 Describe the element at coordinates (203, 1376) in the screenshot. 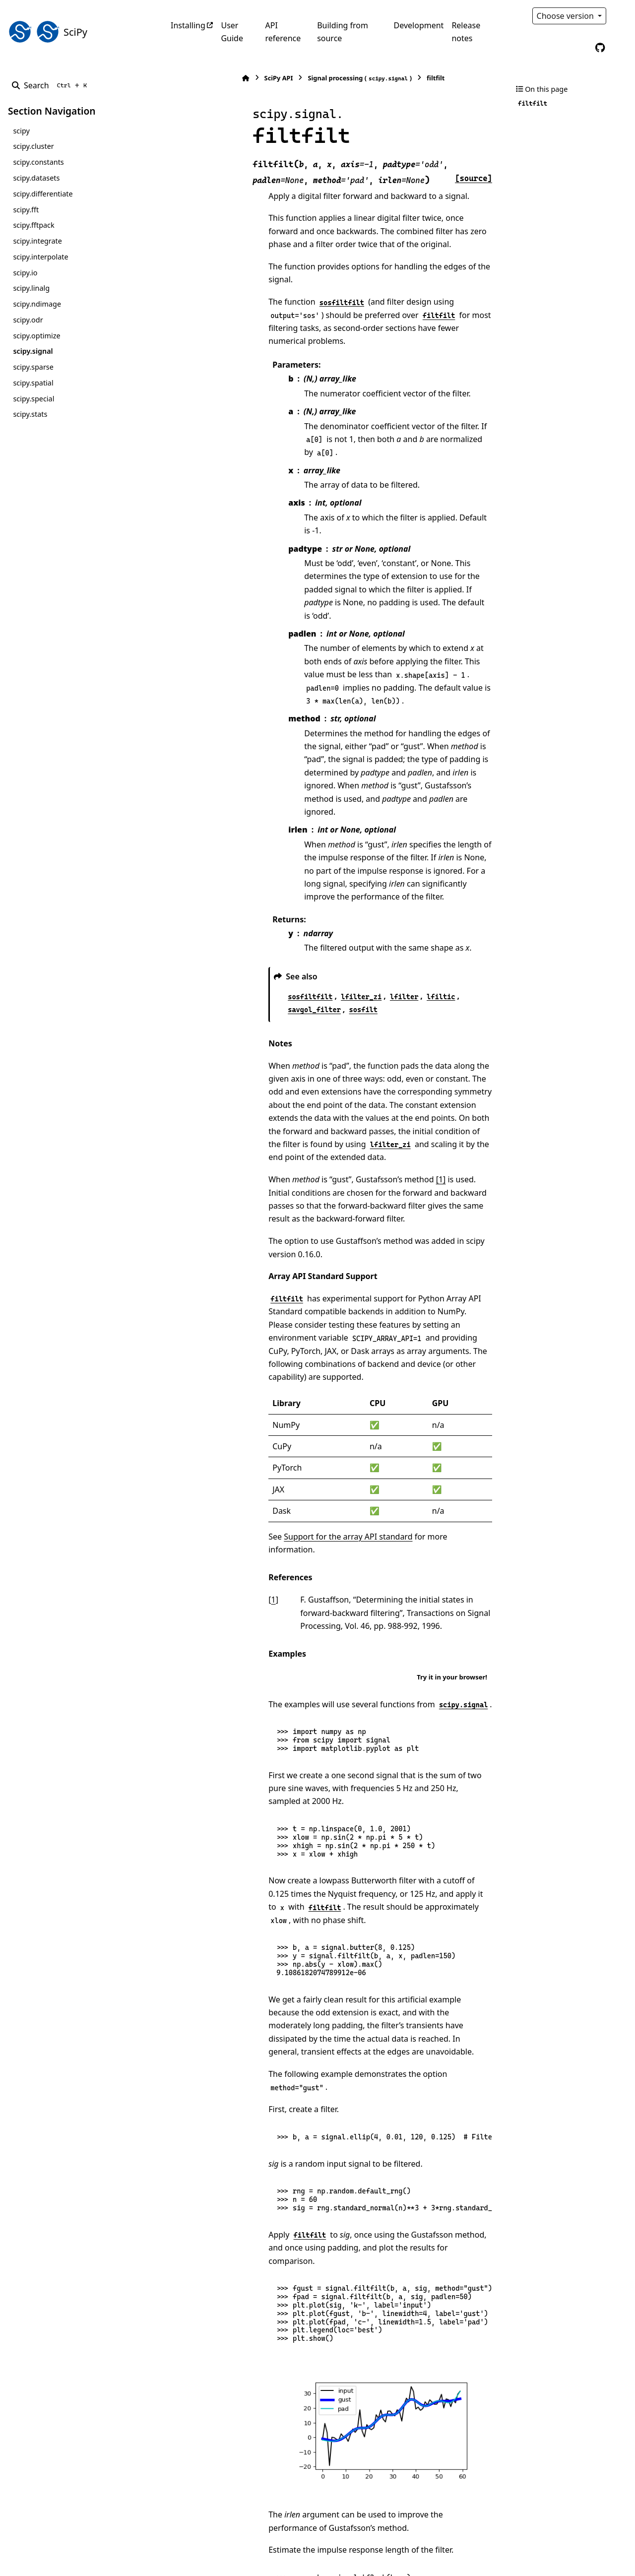

I see `1 [doc-backlink]` at that location.